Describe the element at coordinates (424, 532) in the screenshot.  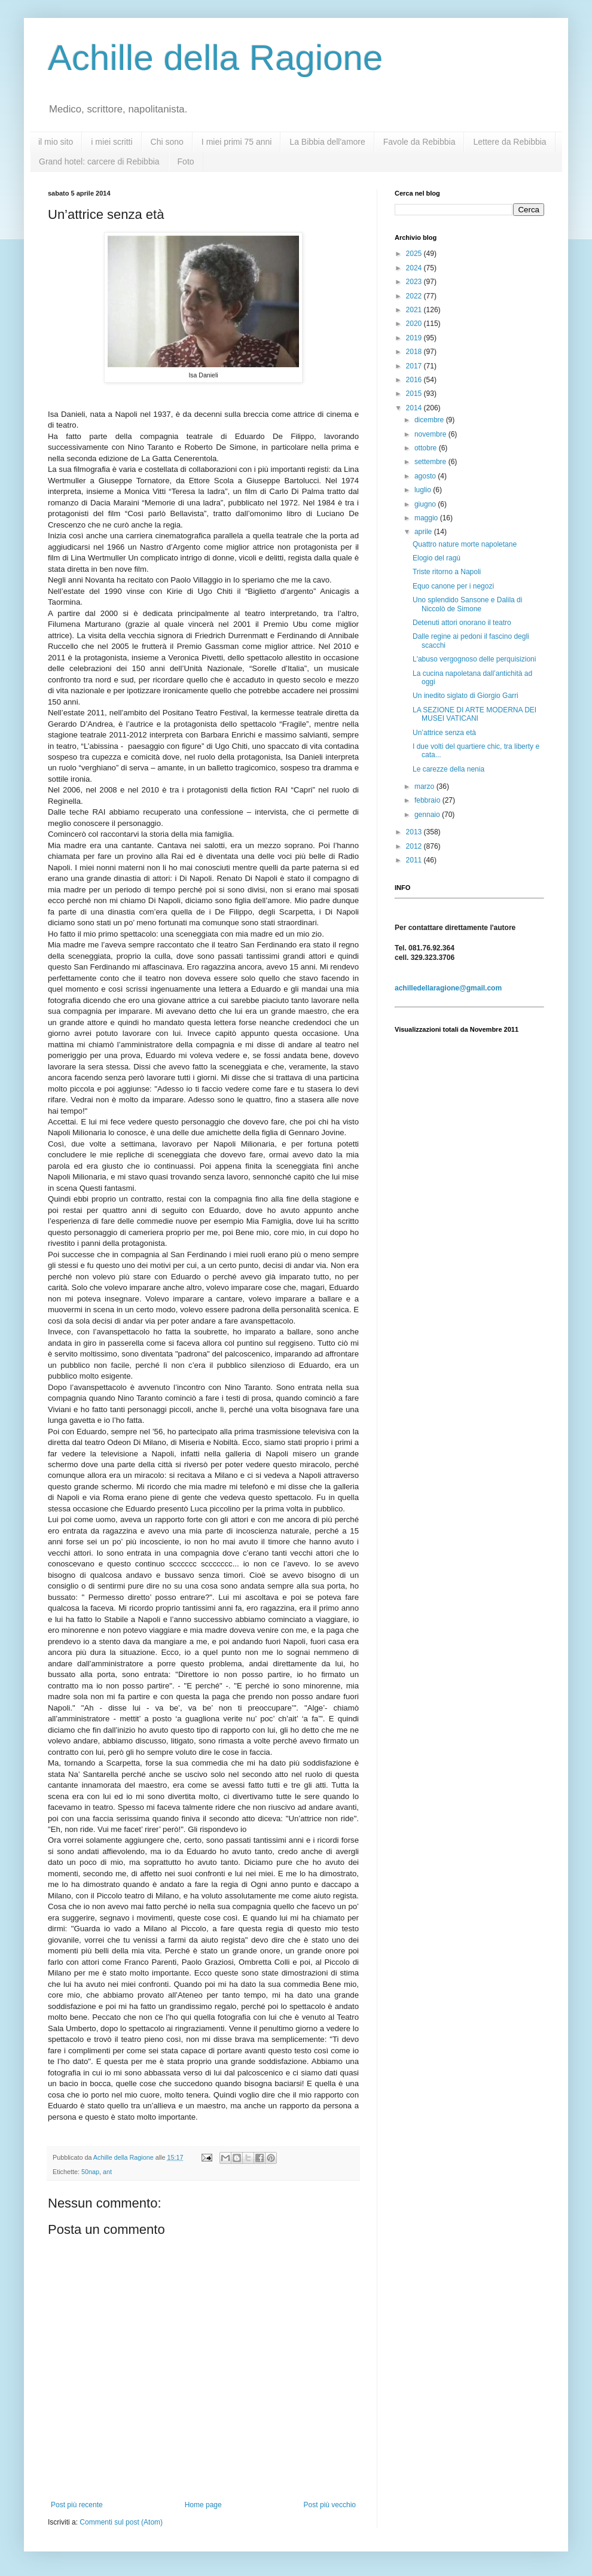
I see `aprile` at that location.